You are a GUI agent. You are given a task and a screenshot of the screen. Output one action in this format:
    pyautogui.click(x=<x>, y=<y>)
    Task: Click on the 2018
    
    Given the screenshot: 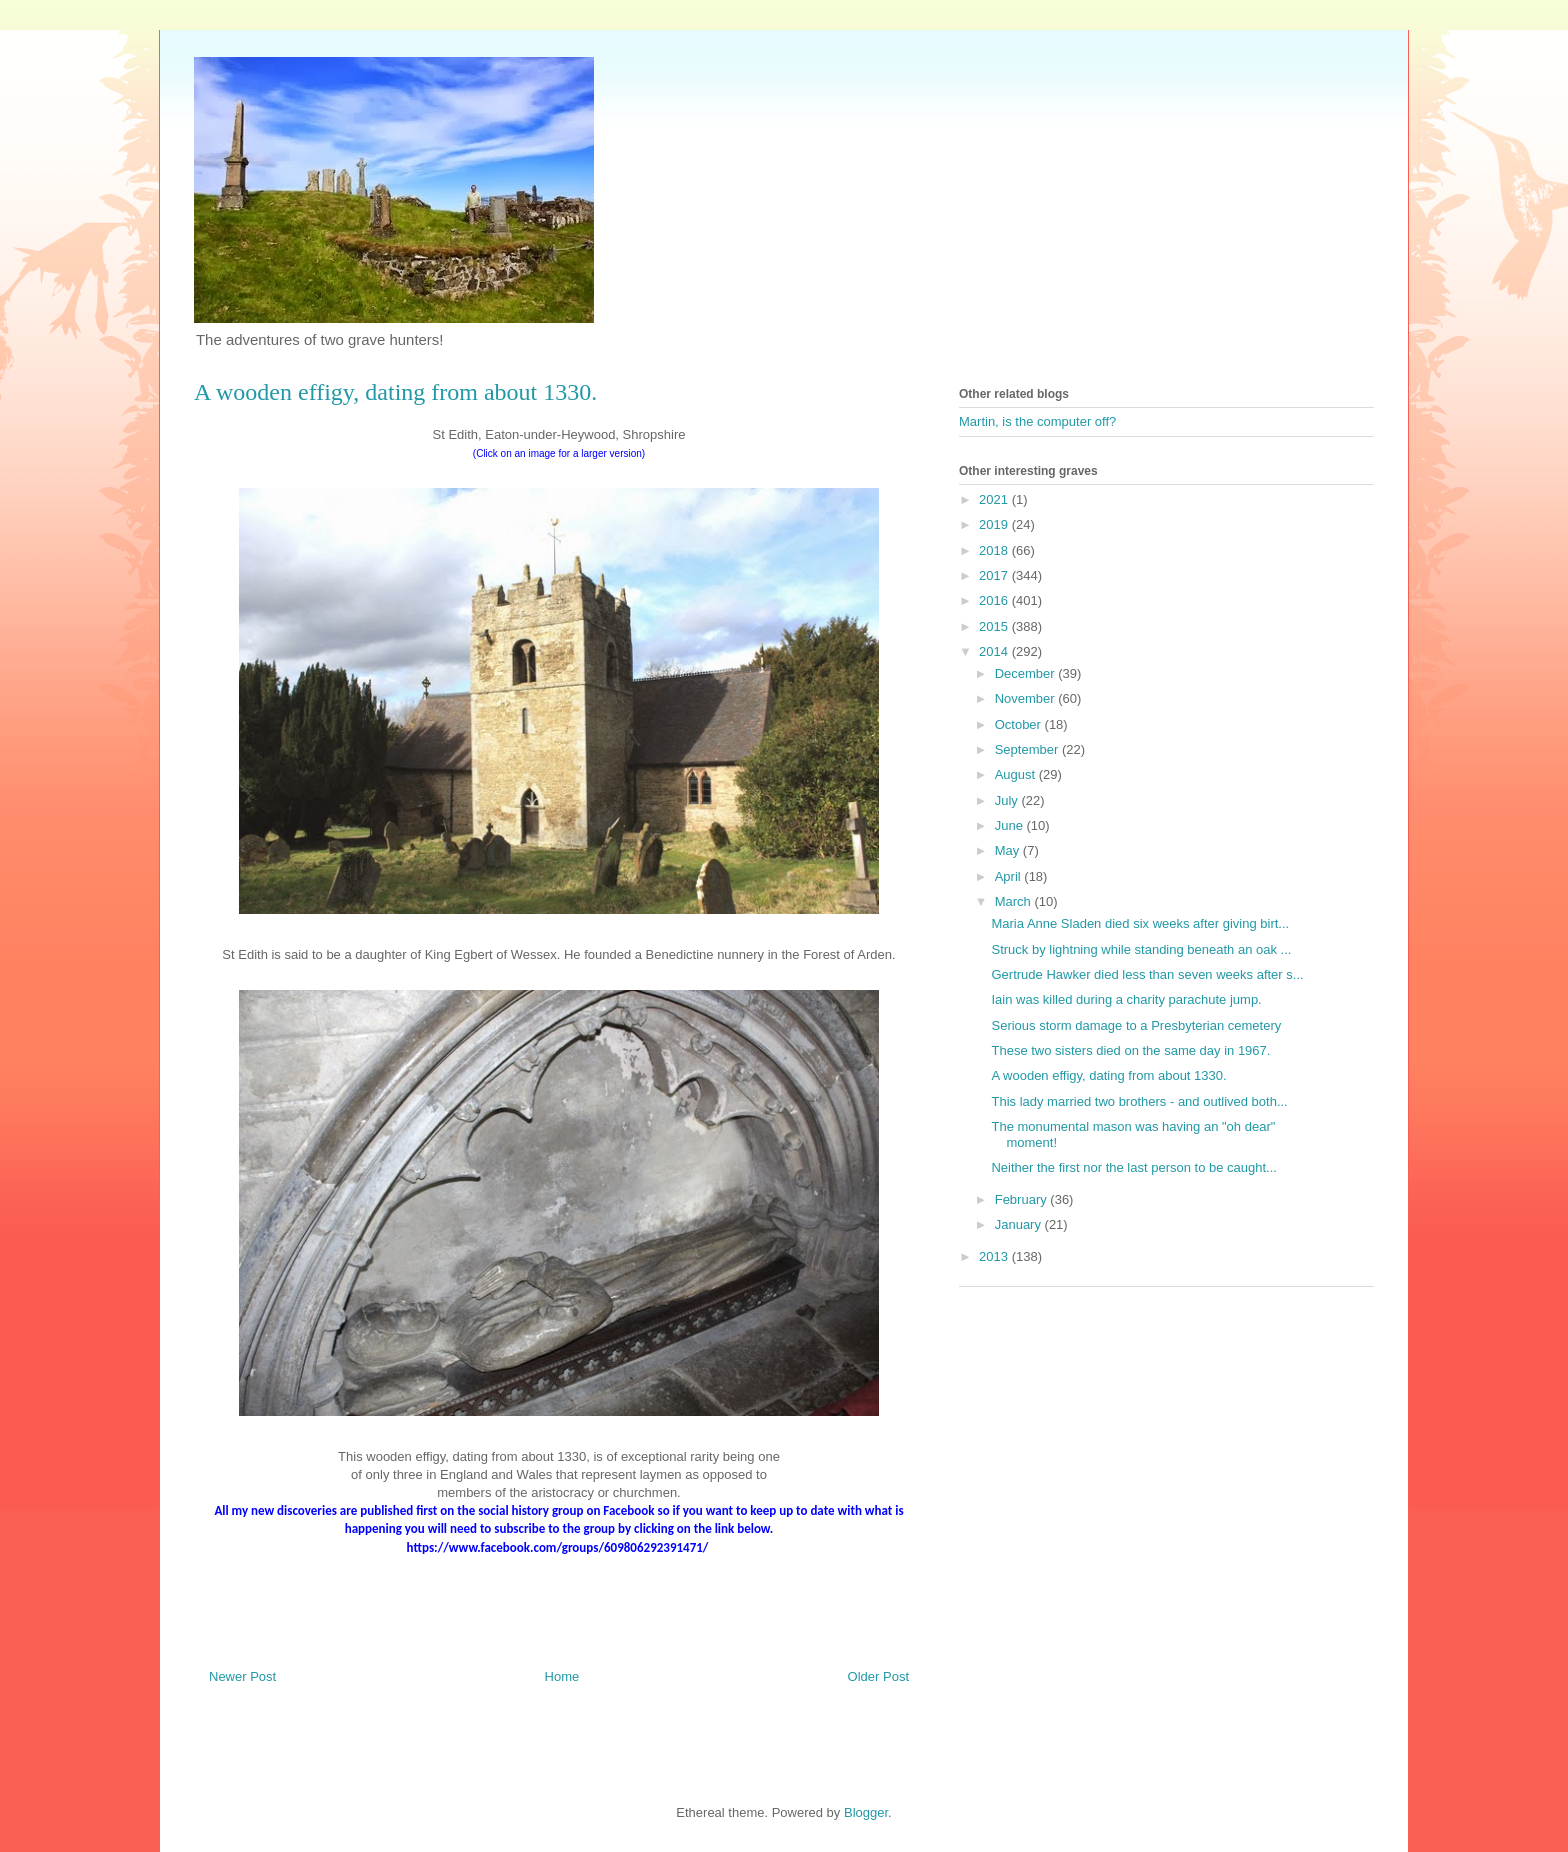 What is the action you would take?
    pyautogui.click(x=995, y=550)
    